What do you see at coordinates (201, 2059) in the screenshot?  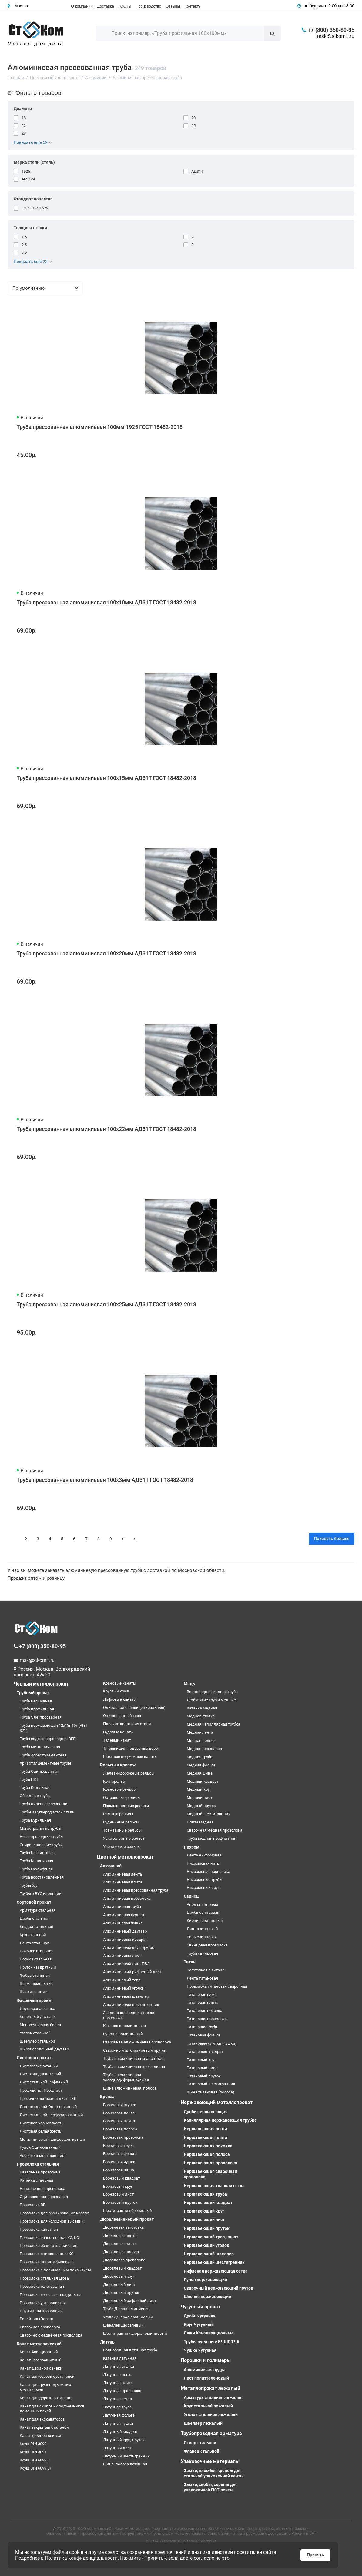 I see `Титановый круг` at bounding box center [201, 2059].